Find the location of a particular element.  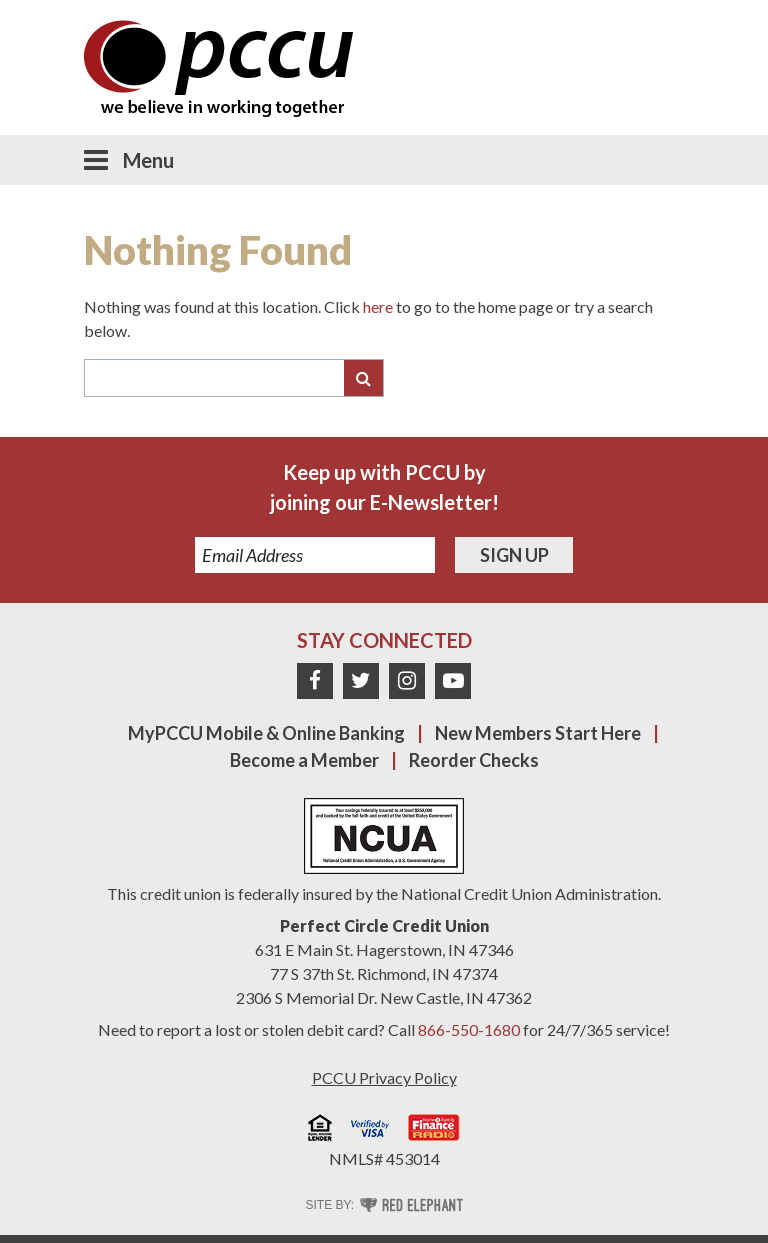

Reorder Checks is located at coordinates (474, 760).